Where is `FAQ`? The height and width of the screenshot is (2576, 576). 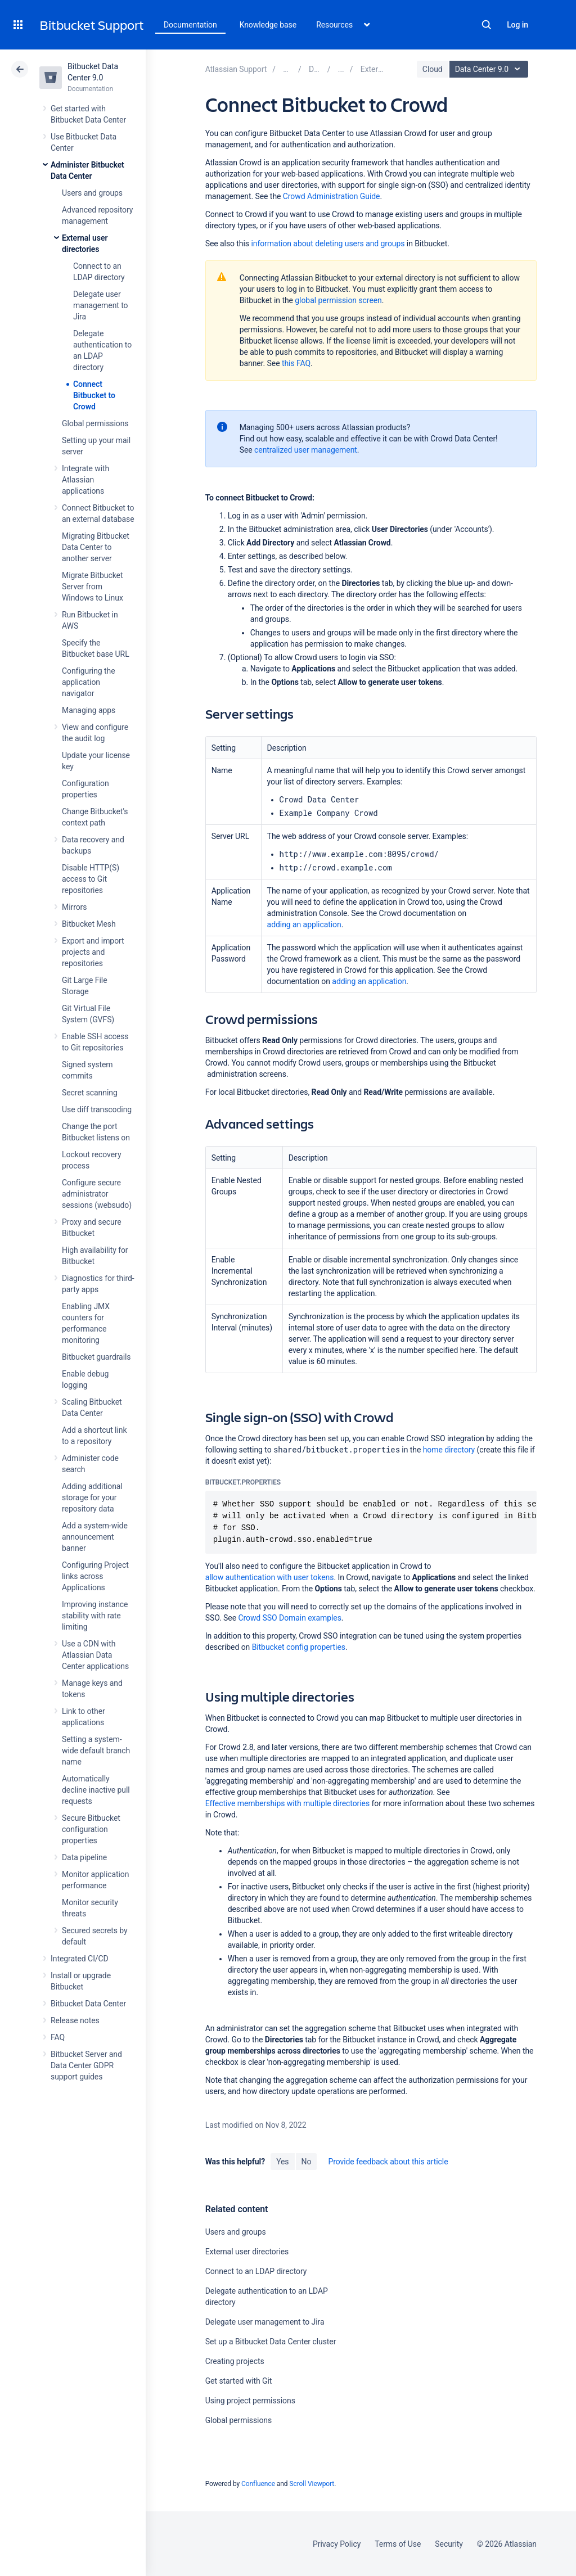
FAQ is located at coordinates (58, 2037).